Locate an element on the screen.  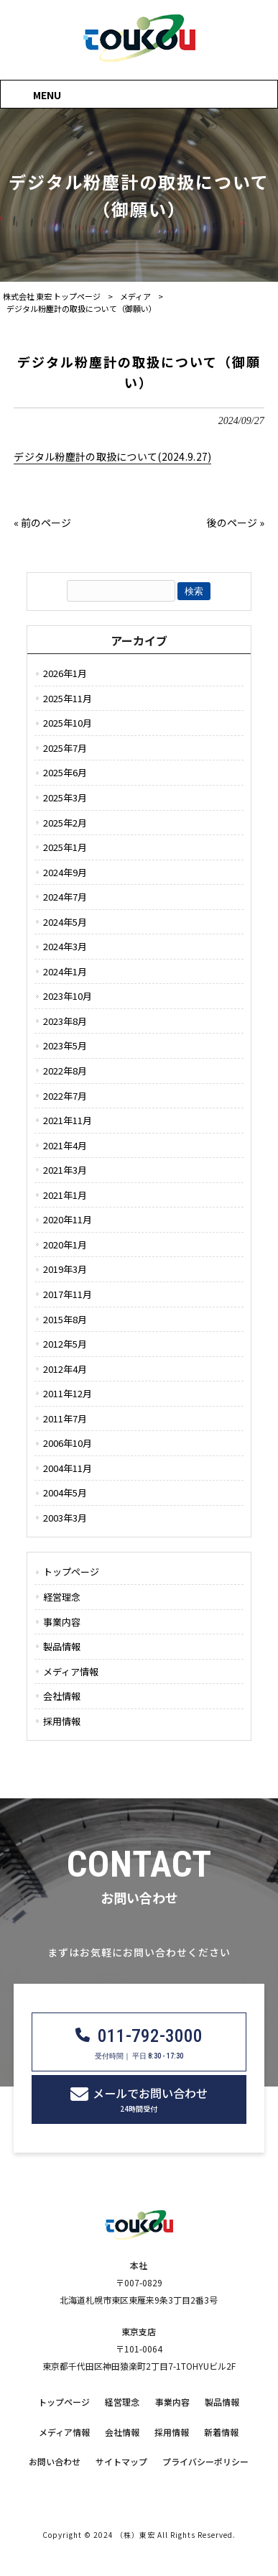
2017年11月 is located at coordinates (67, 1294).